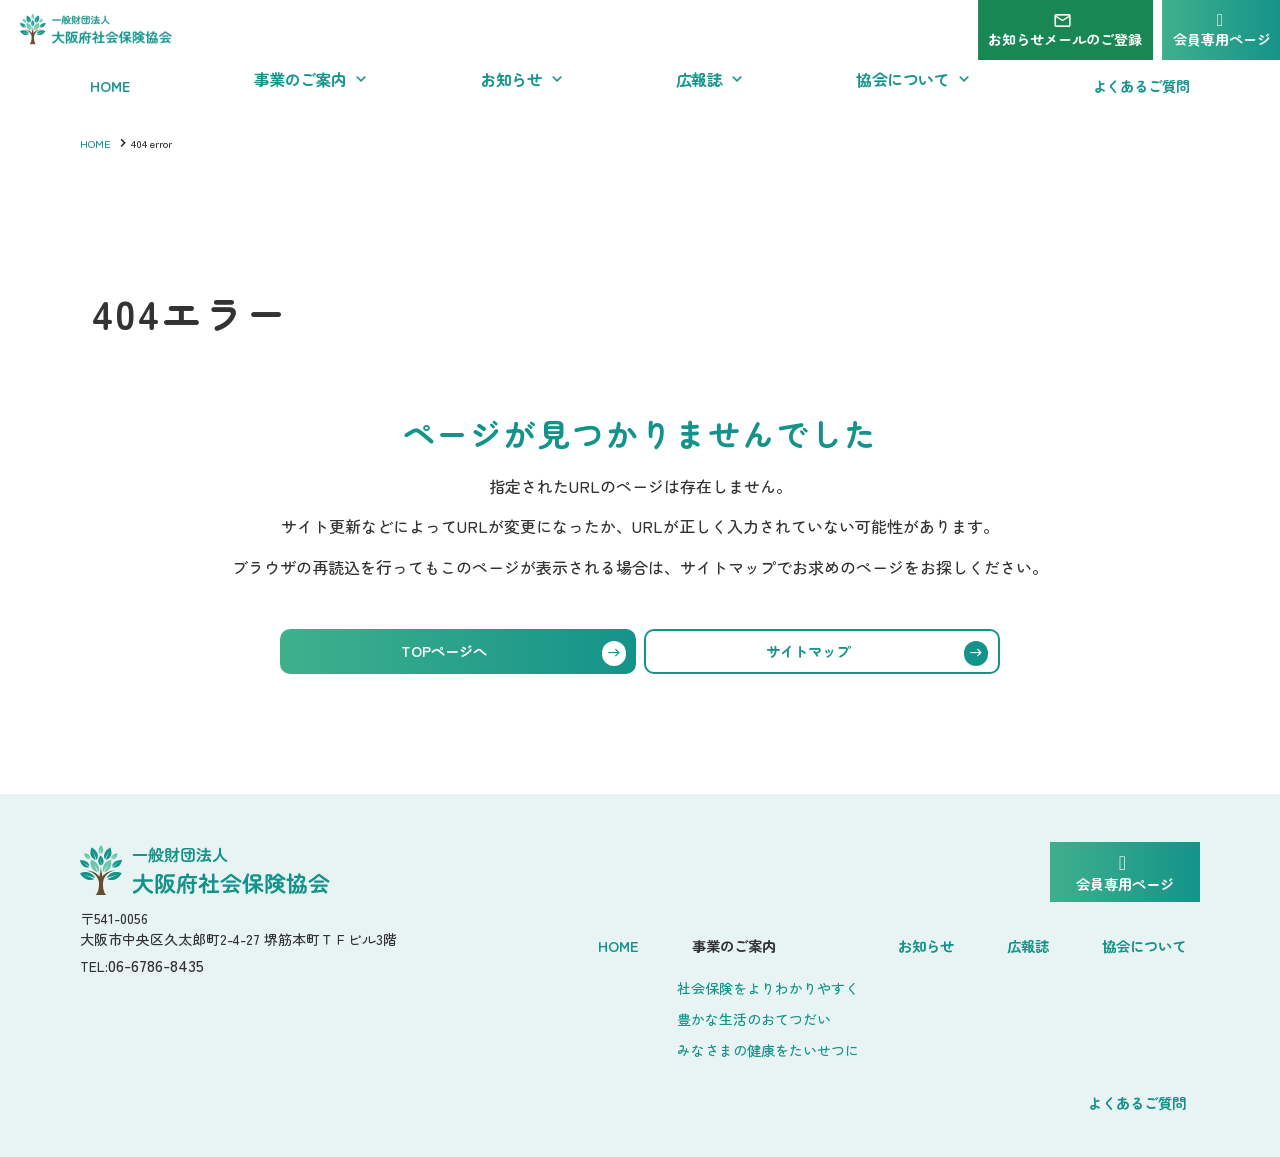 The image size is (1280, 1157). I want to click on 06-6786-8435, so click(166, 972).